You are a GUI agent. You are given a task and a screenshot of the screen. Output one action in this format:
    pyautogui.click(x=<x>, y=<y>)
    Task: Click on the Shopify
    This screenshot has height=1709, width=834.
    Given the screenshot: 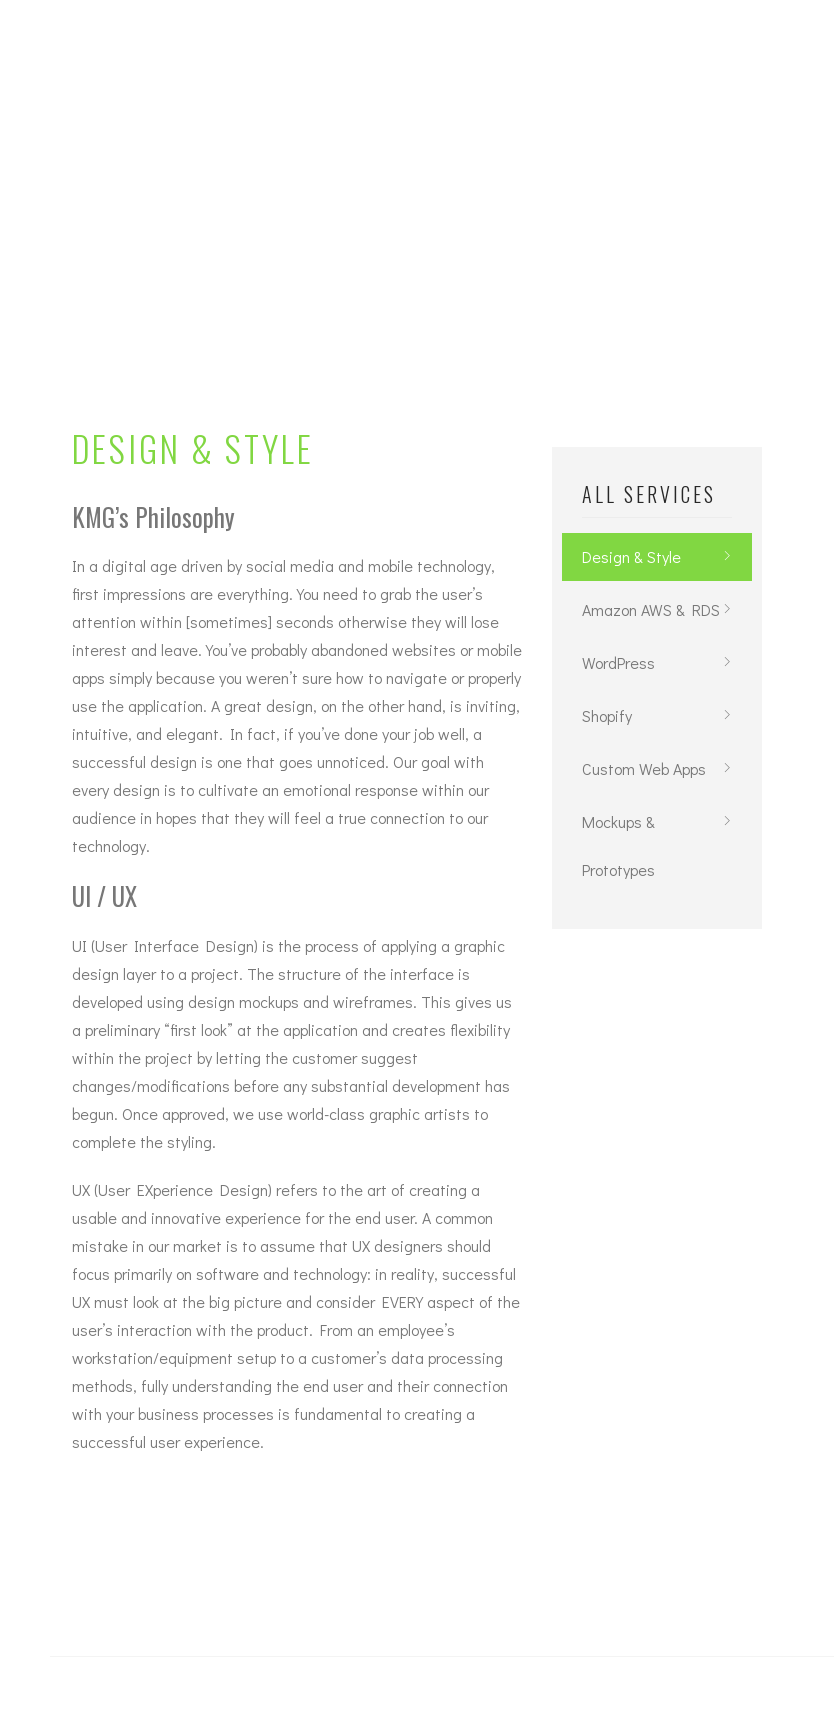 What is the action you would take?
    pyautogui.click(x=607, y=715)
    